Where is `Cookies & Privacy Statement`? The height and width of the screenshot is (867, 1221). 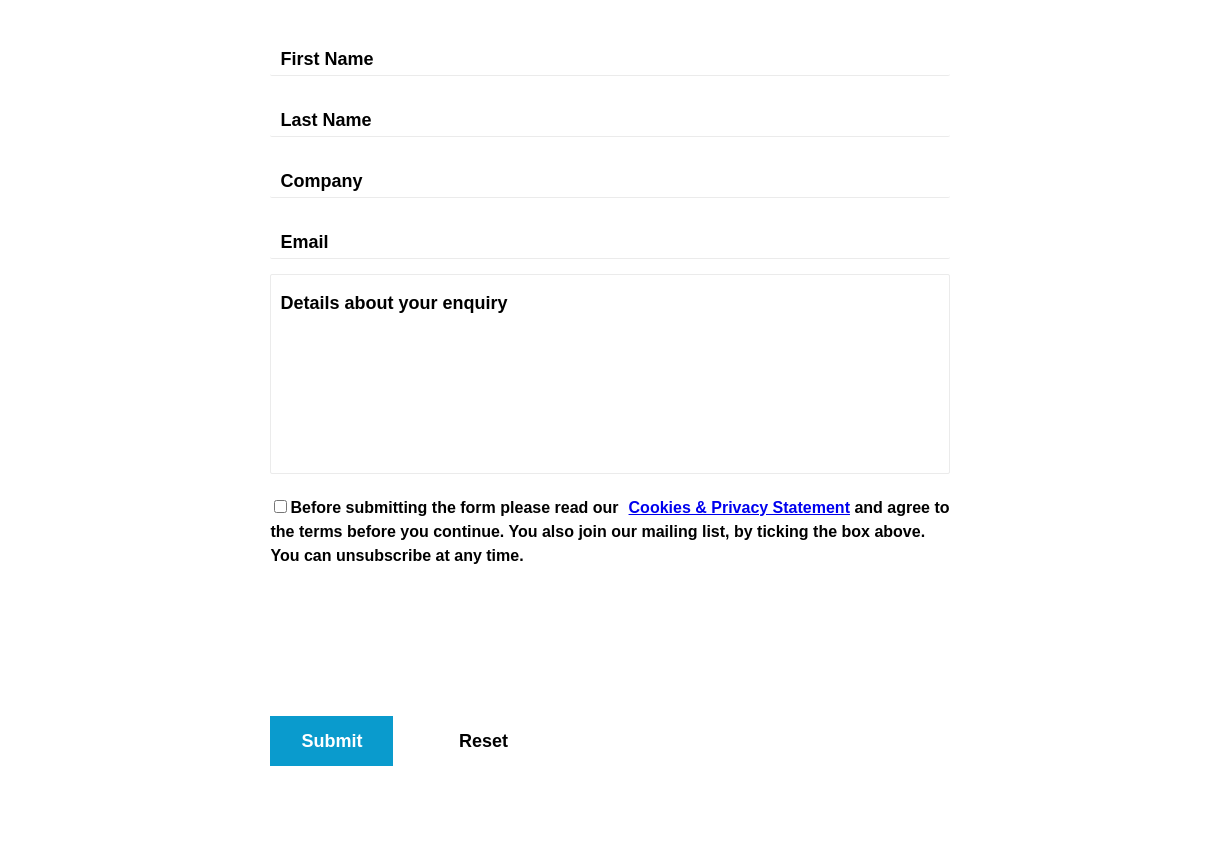 Cookies & Privacy Statement is located at coordinates (739, 507).